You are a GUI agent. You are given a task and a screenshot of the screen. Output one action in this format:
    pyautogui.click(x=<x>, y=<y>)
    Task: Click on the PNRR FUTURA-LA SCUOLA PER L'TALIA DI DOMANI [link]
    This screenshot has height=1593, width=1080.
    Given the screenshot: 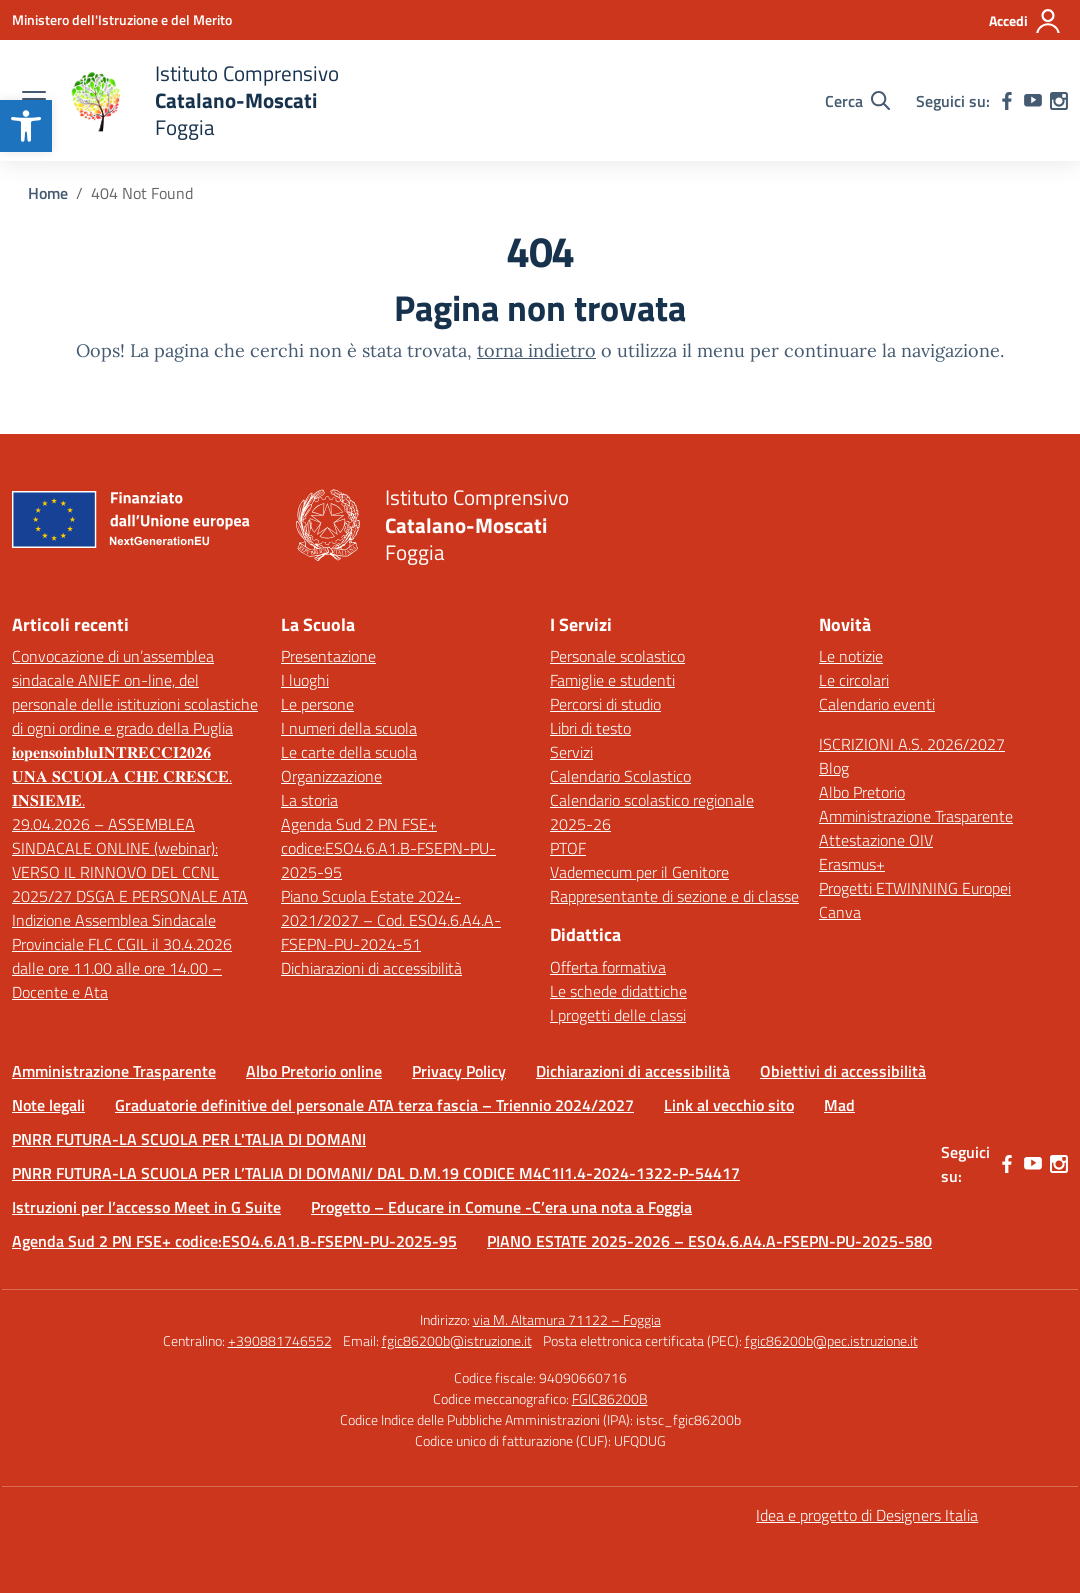 What is the action you would take?
    pyautogui.click(x=189, y=1139)
    